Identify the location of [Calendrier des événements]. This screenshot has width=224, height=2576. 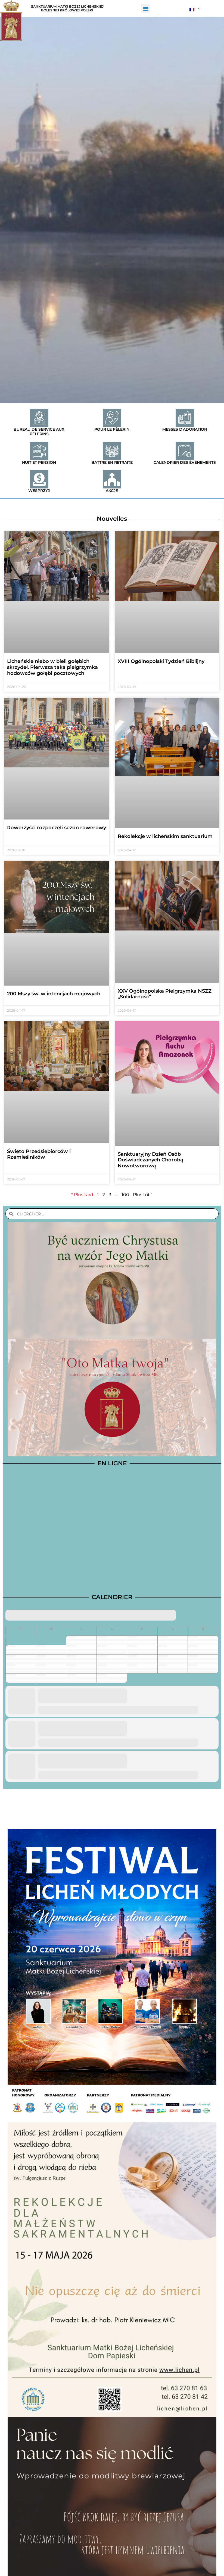
(185, 451).